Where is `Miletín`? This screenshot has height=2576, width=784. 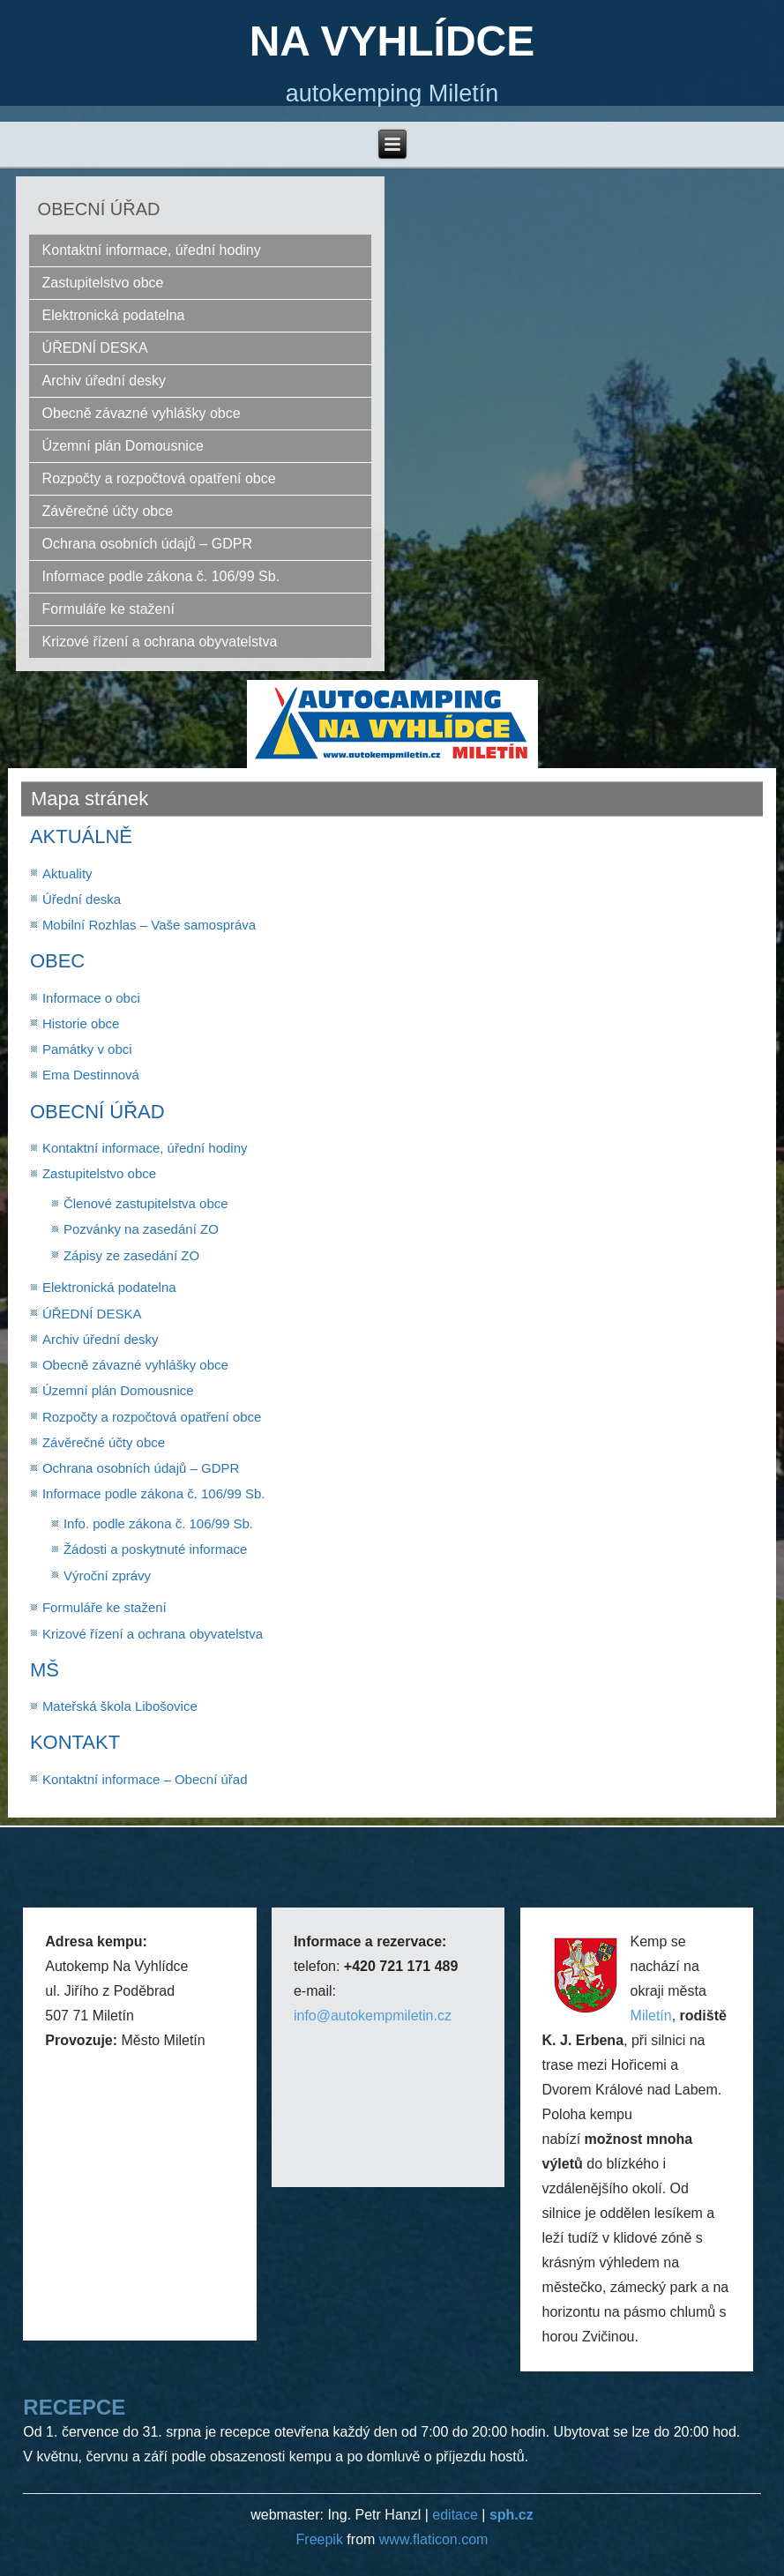 Miletín is located at coordinates (651, 2015).